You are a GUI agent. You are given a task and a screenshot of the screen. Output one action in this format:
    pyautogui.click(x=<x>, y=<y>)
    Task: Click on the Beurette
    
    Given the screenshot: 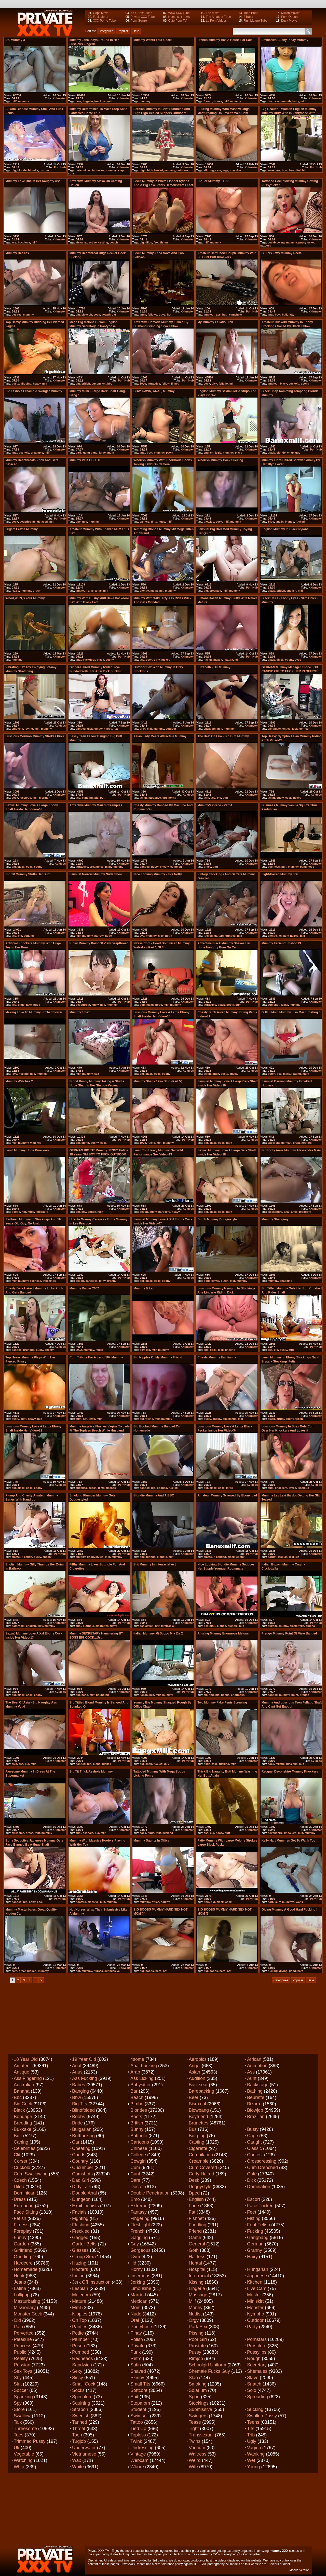 What is the action you would take?
    pyautogui.click(x=255, y=2097)
    